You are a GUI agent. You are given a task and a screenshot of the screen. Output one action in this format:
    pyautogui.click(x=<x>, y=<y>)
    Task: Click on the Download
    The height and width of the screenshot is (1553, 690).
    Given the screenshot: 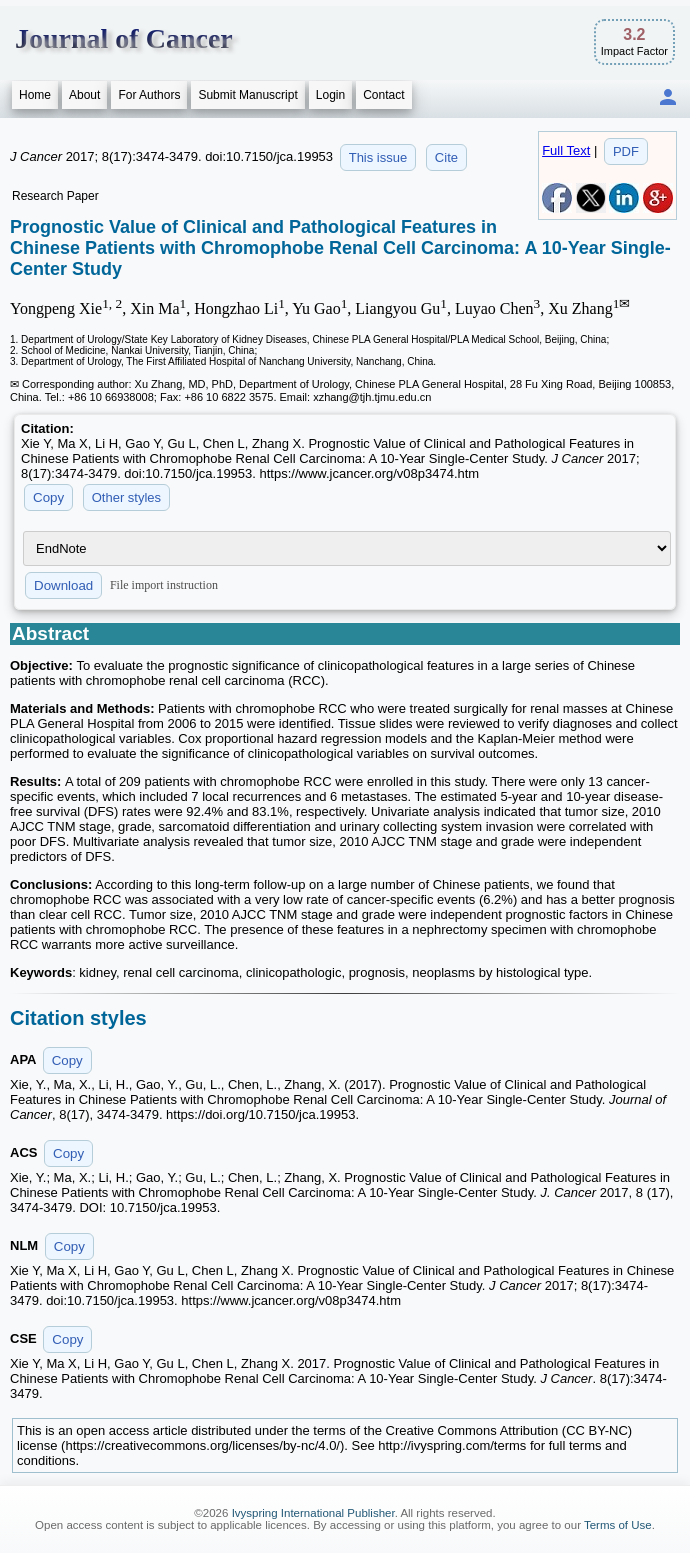 What is the action you would take?
    pyautogui.click(x=63, y=585)
    